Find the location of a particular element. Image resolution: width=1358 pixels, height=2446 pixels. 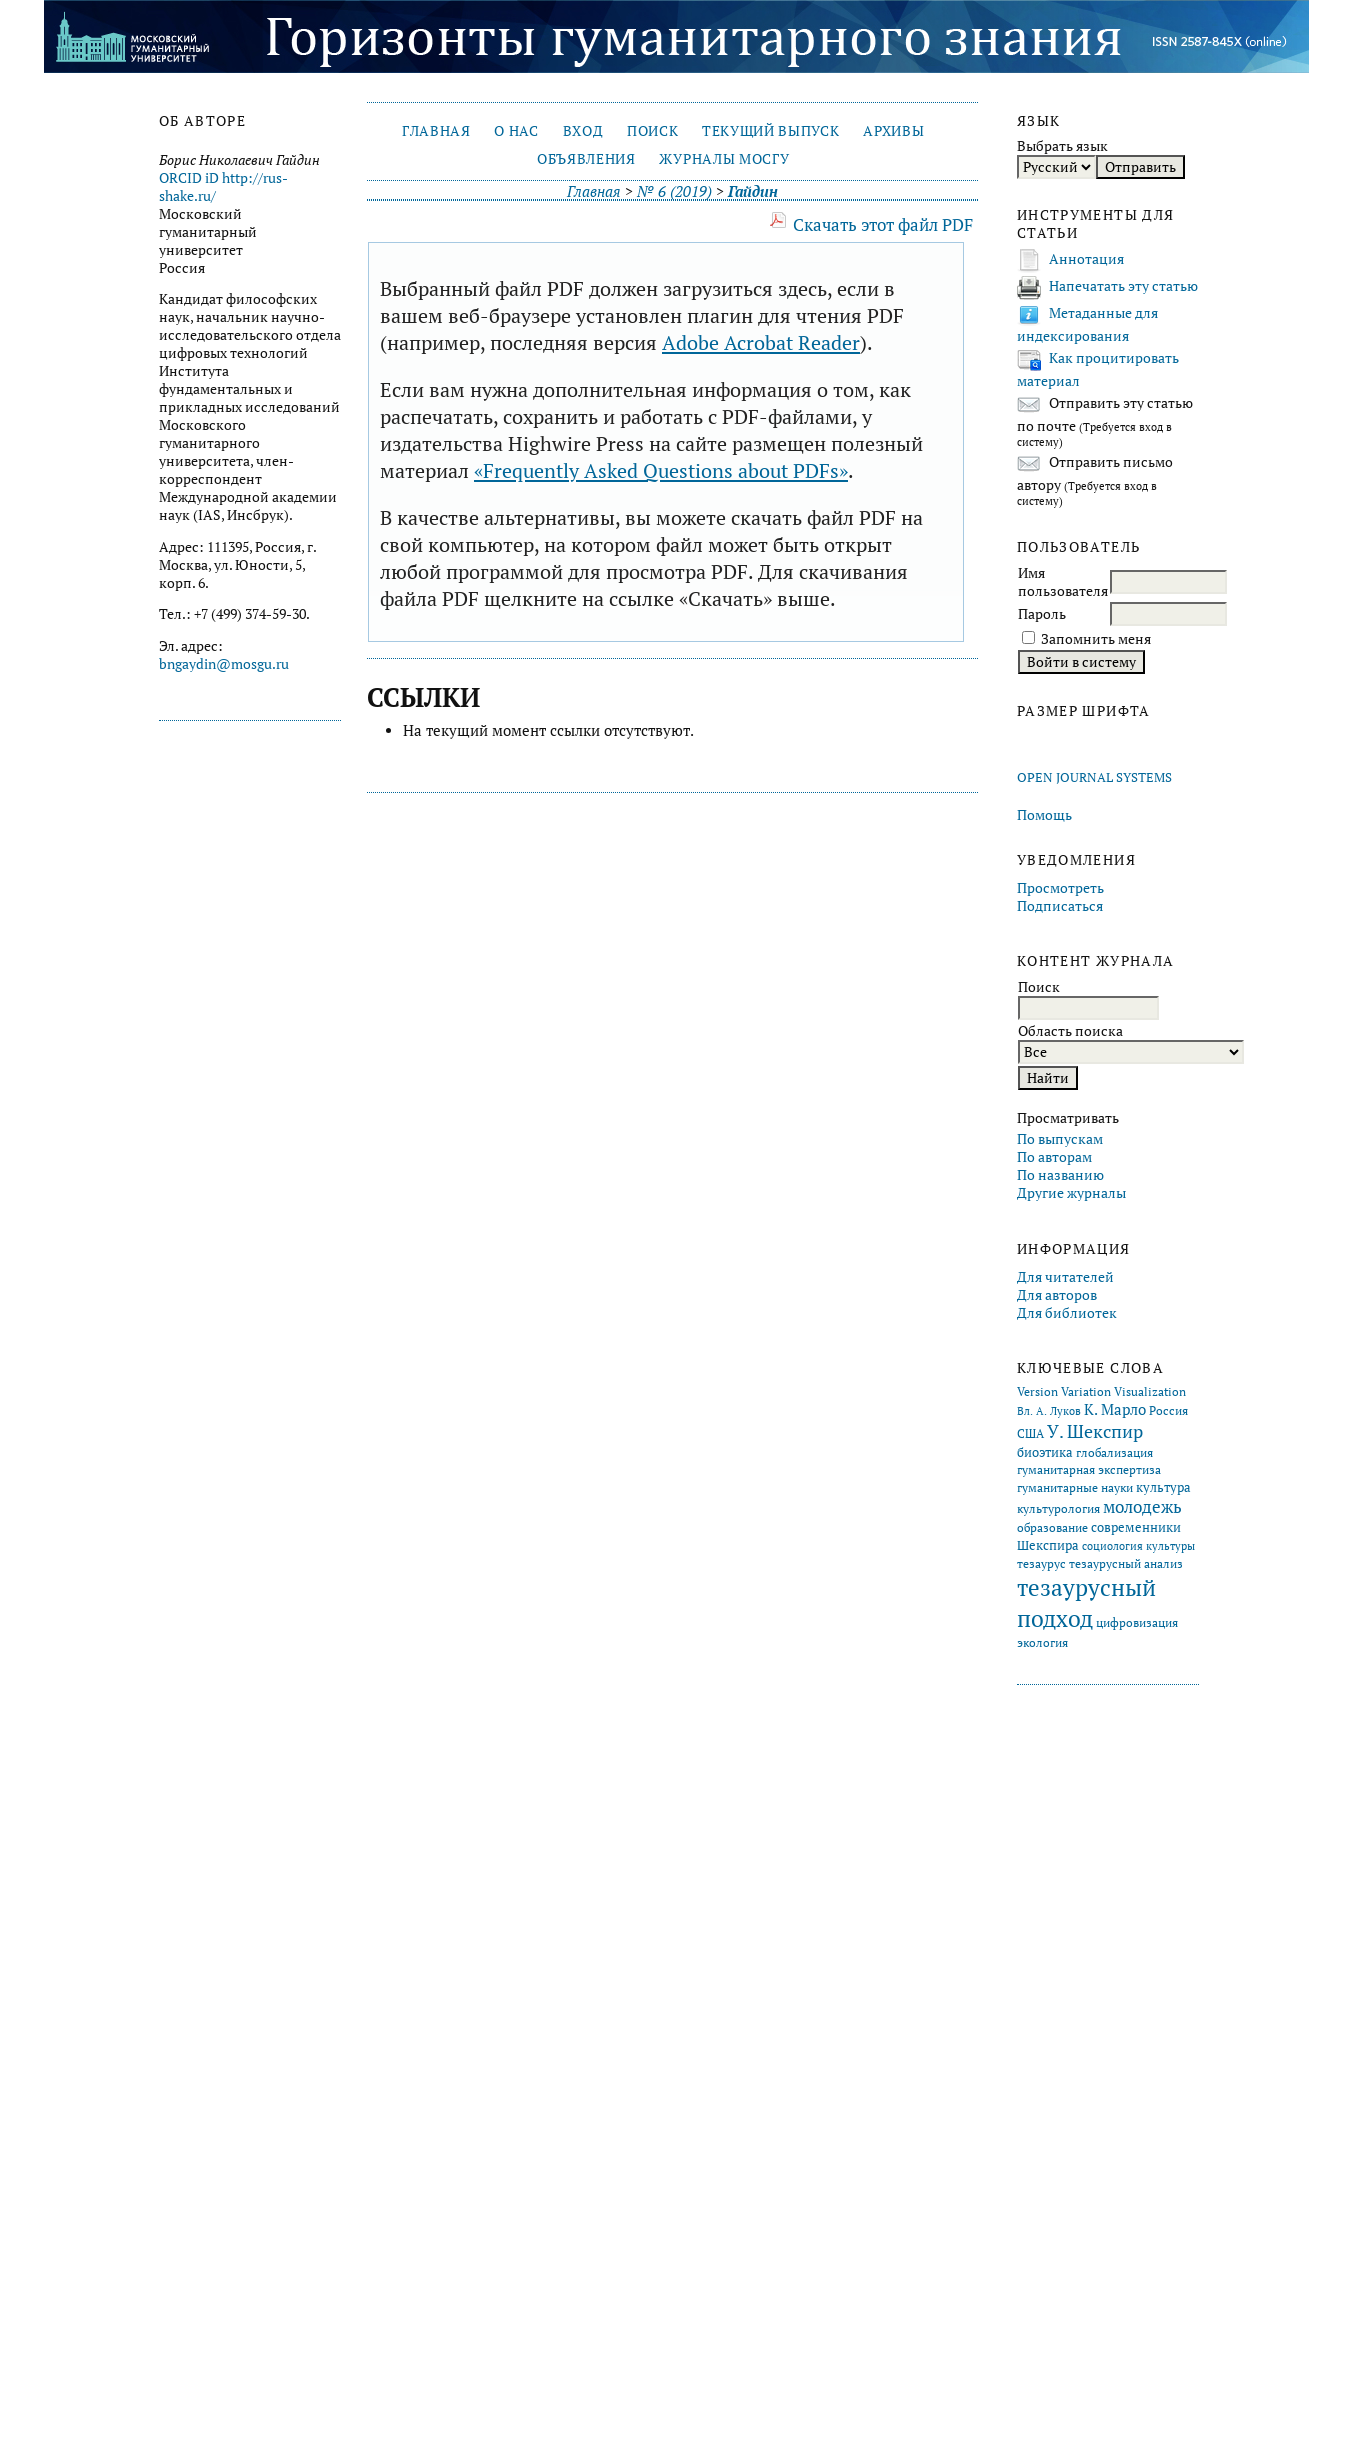

Журналы МосГУ is located at coordinates (724, 159).